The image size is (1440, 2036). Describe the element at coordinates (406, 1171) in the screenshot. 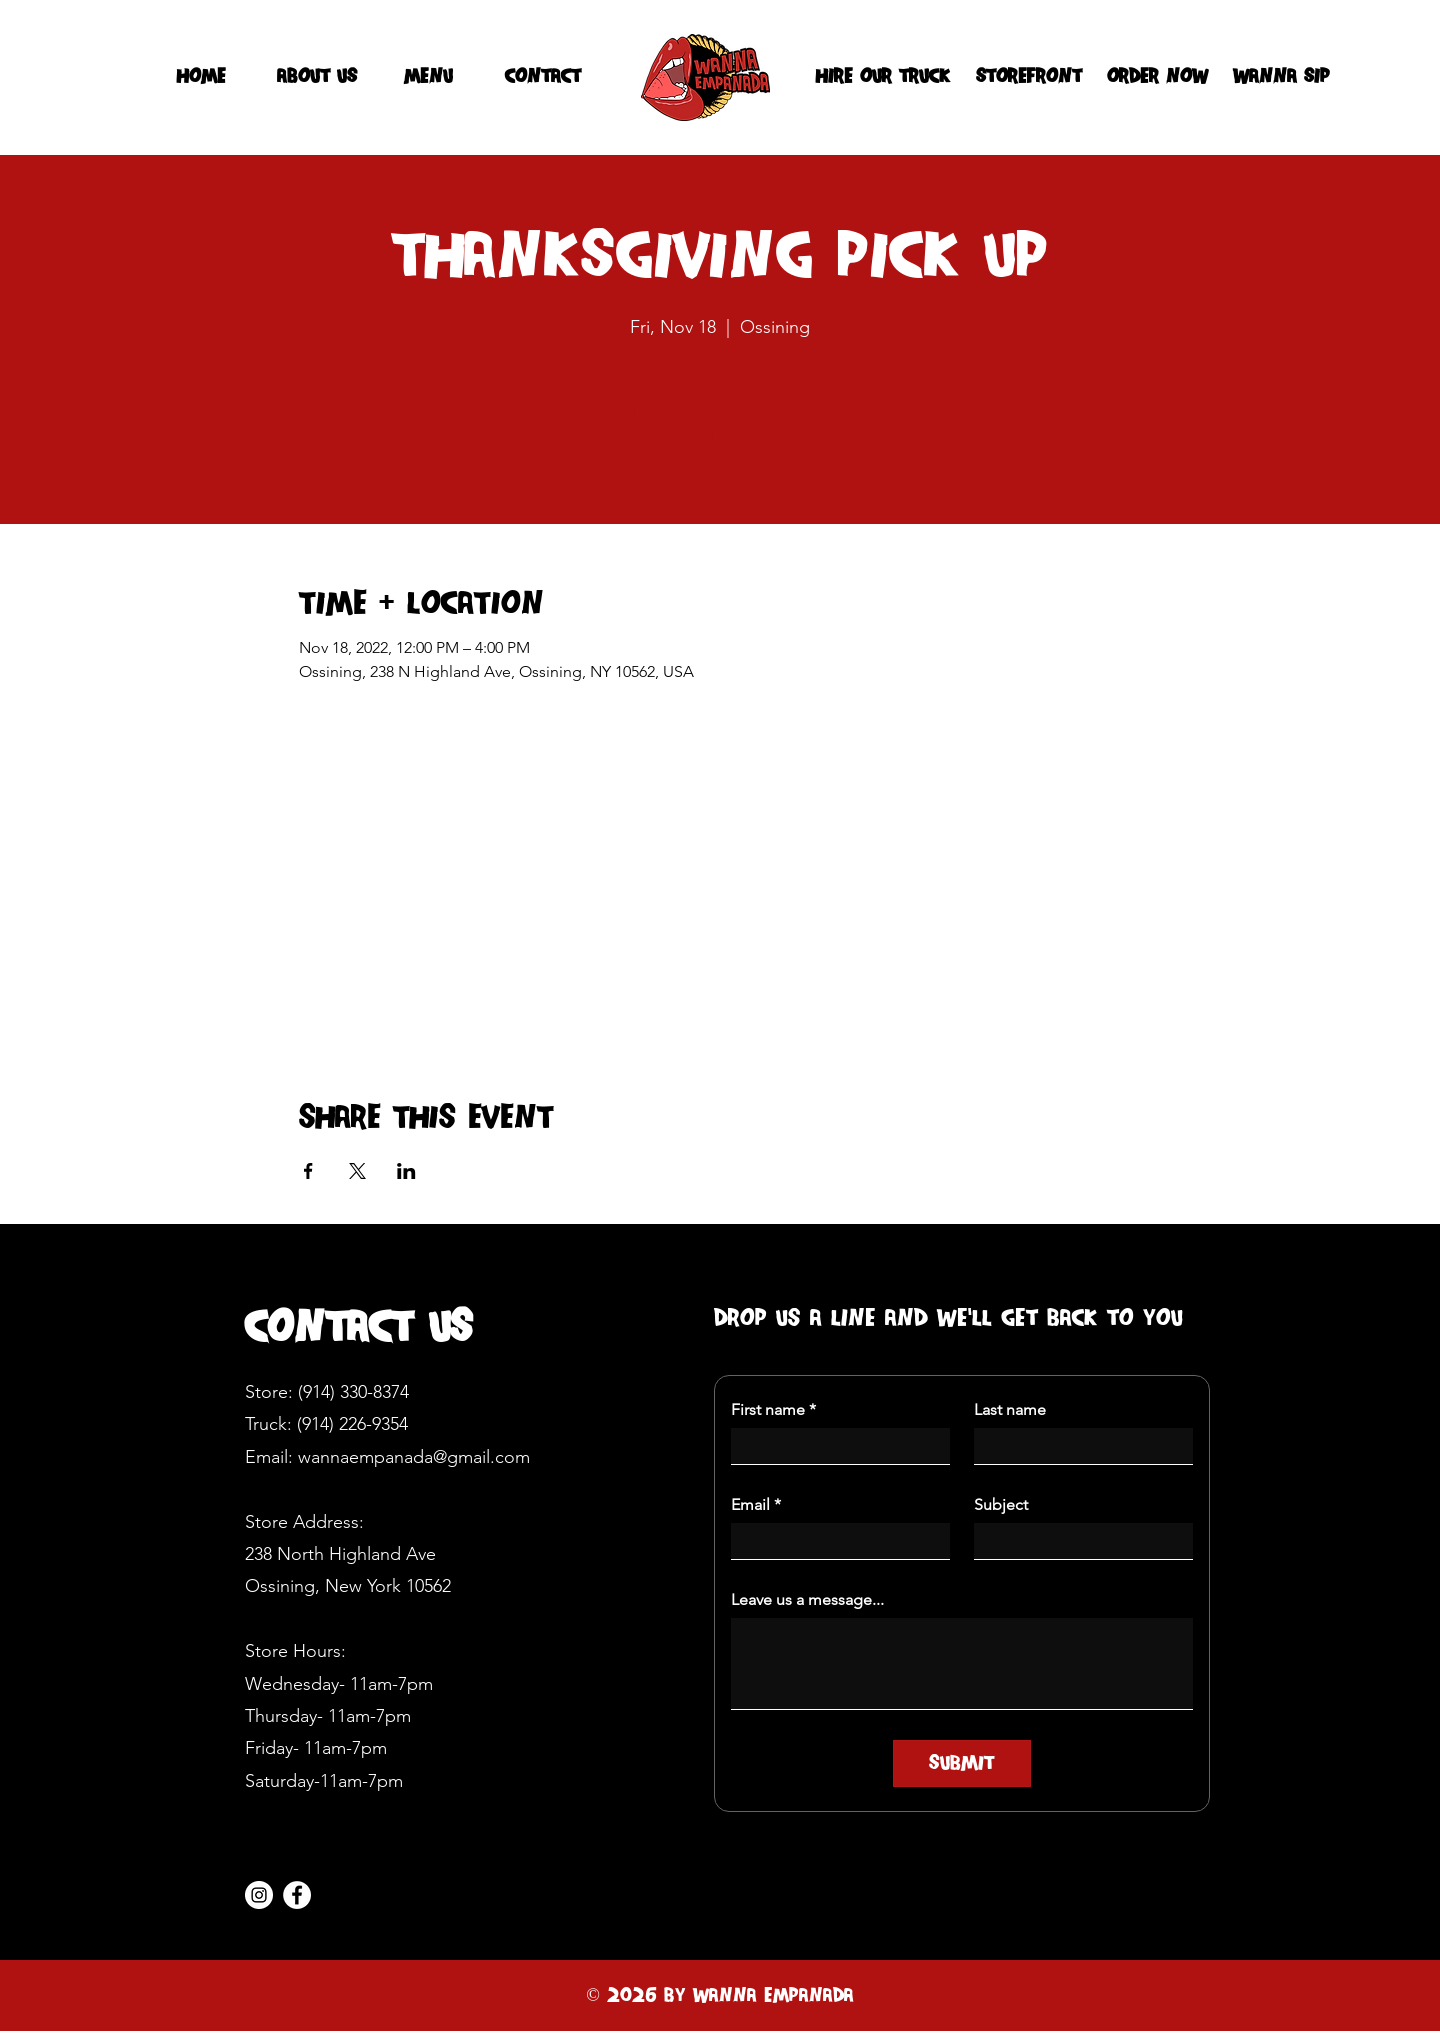

I see `[Share event on LinkedIn]` at that location.